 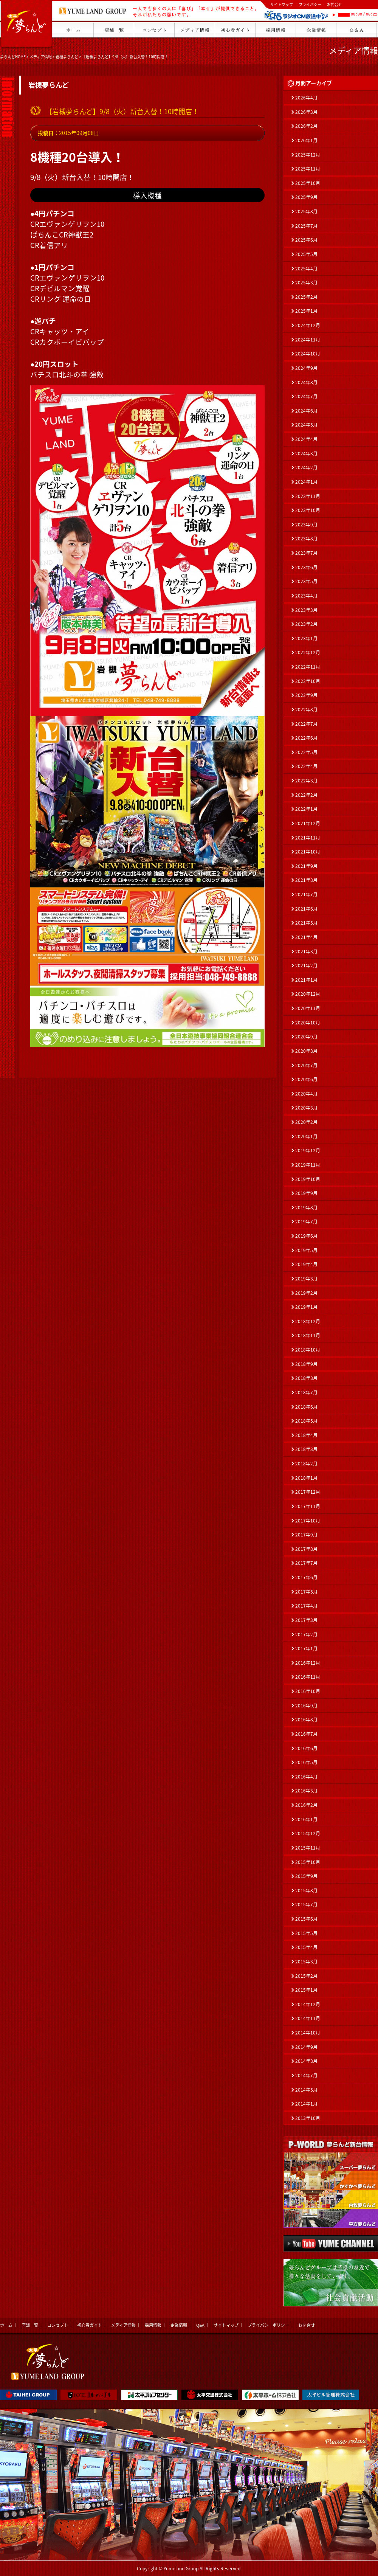 What do you see at coordinates (6, 2325) in the screenshot?
I see `ホーム` at bounding box center [6, 2325].